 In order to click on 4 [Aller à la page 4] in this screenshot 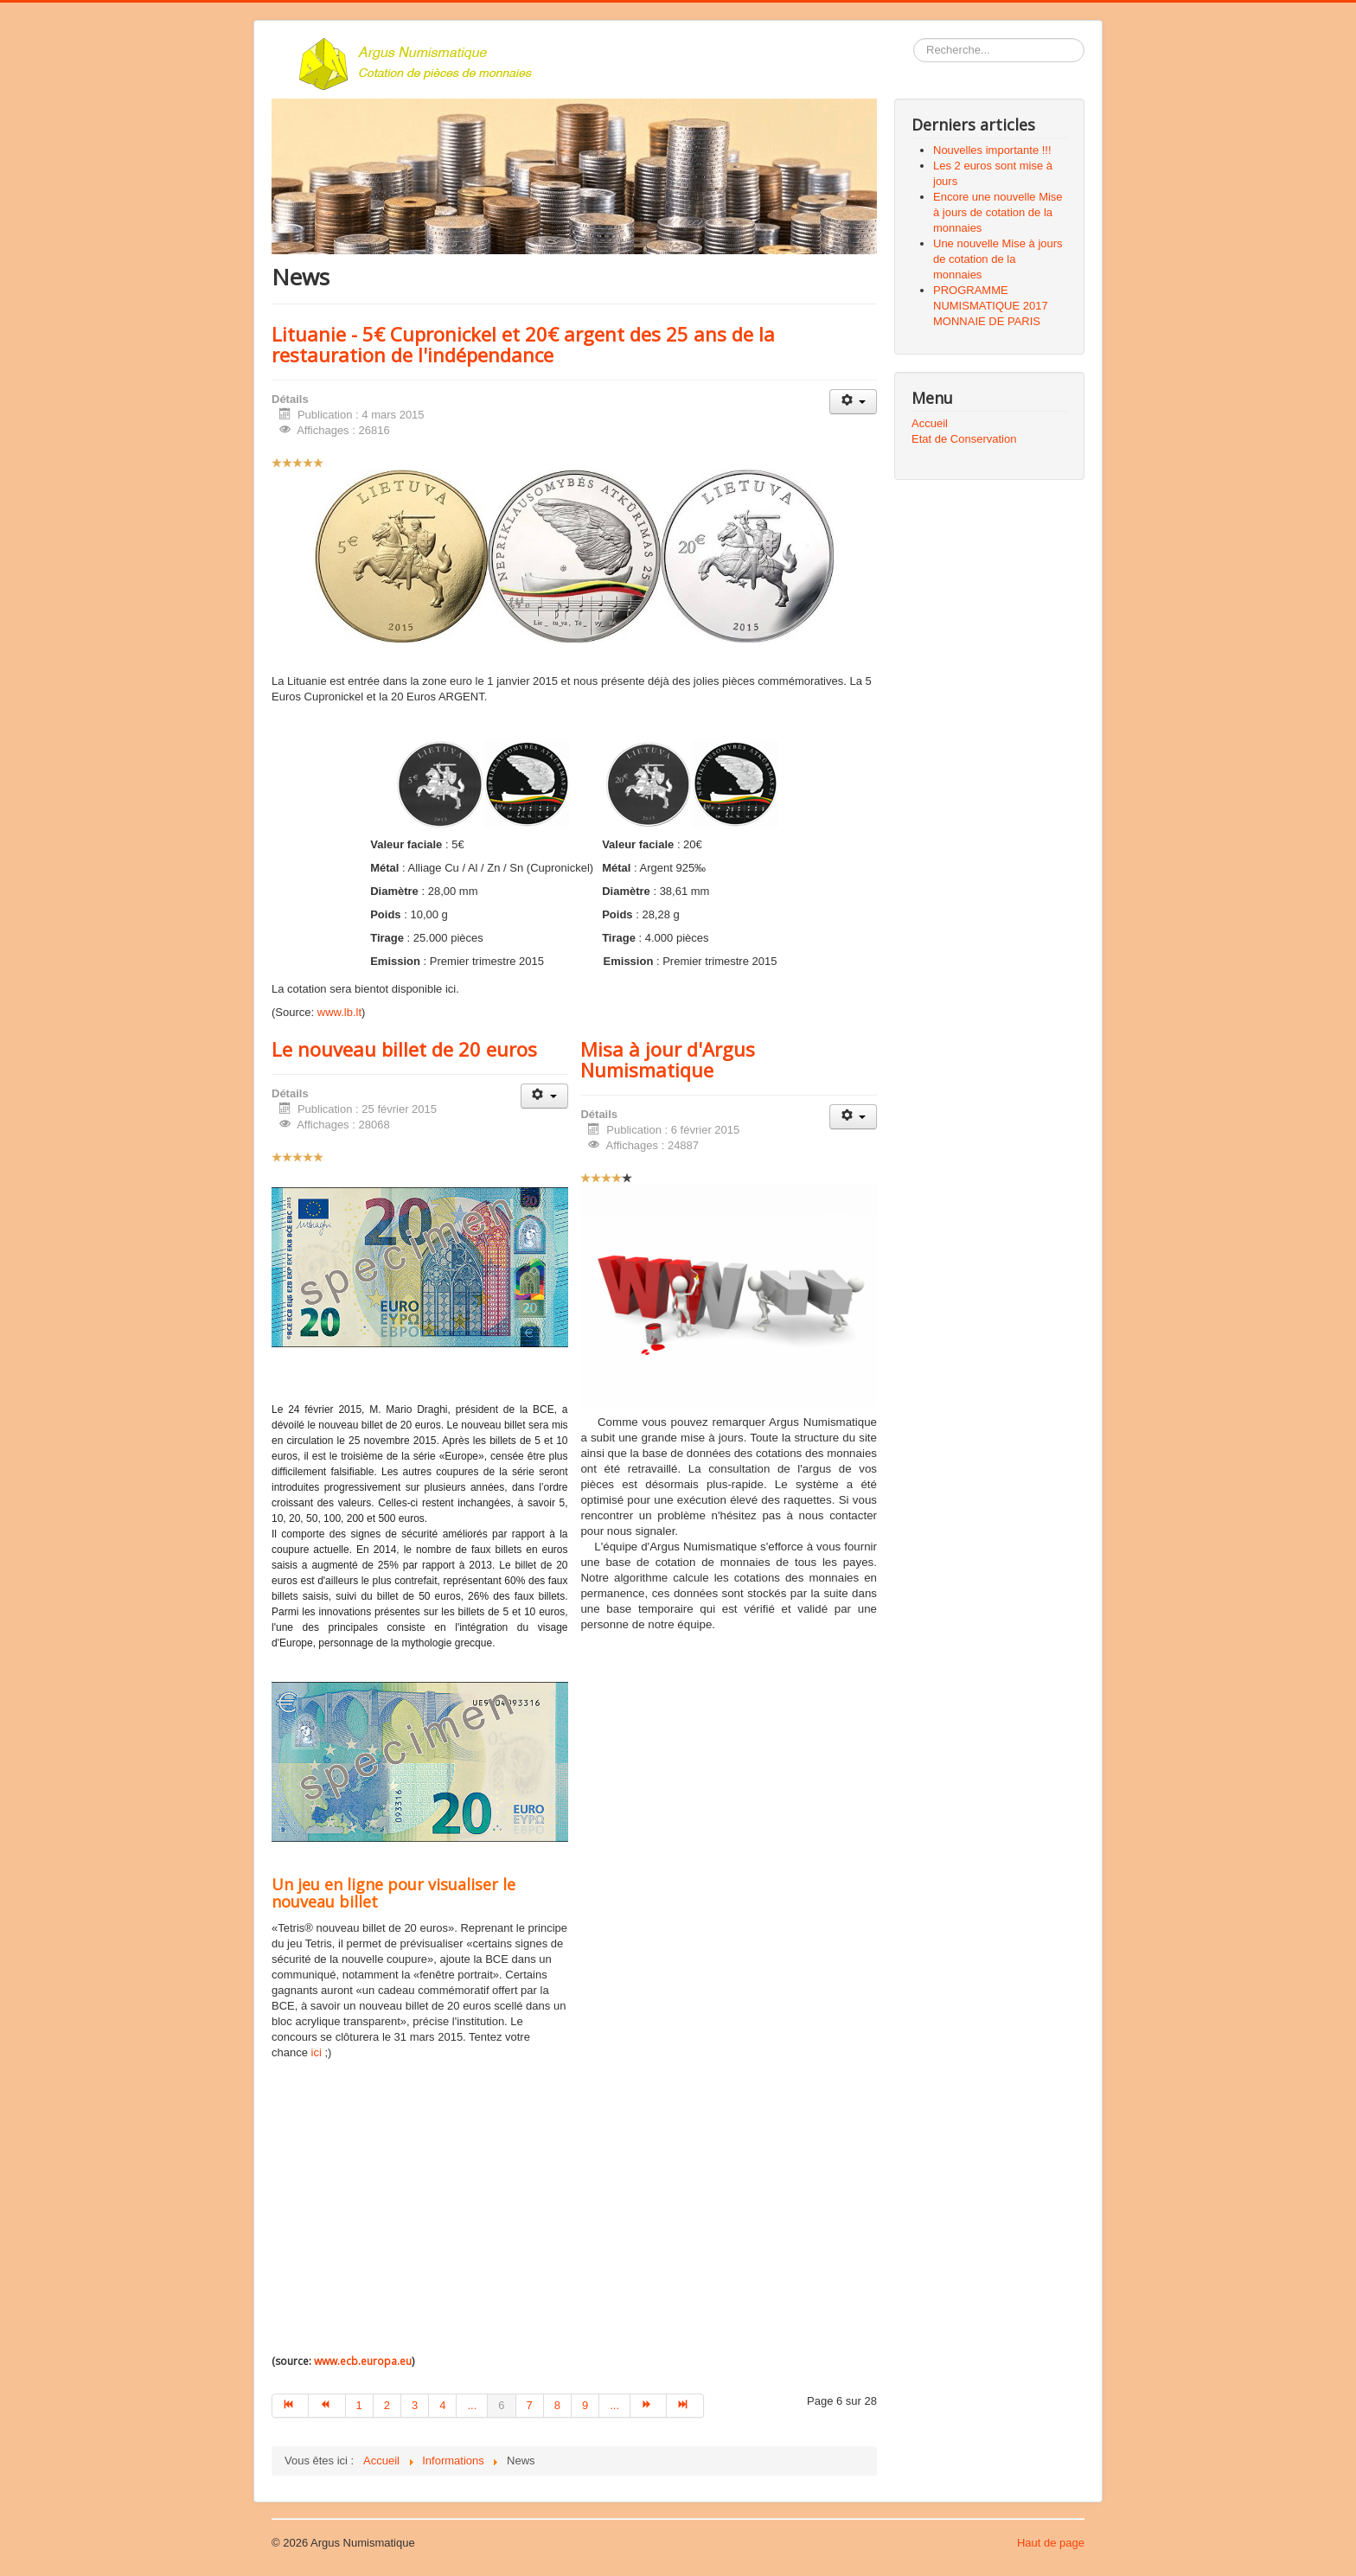, I will do `click(442, 2405)`.